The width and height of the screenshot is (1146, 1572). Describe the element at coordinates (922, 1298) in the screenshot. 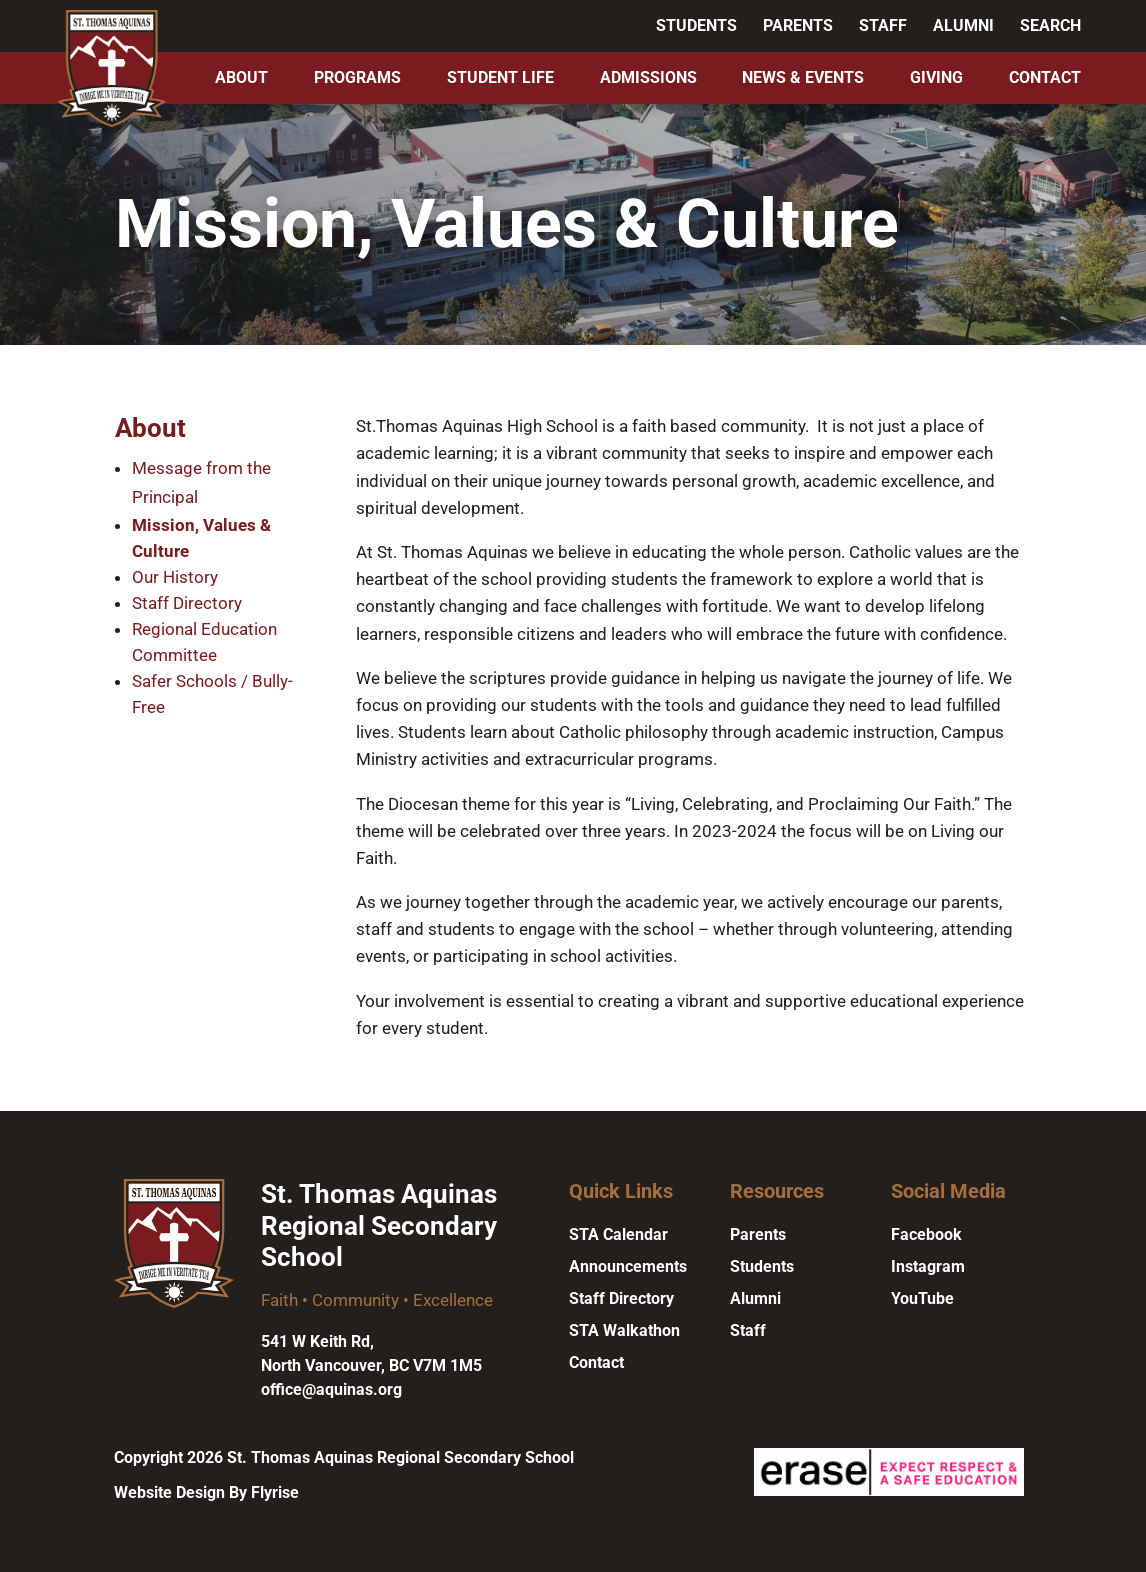

I see `YouTube` at that location.